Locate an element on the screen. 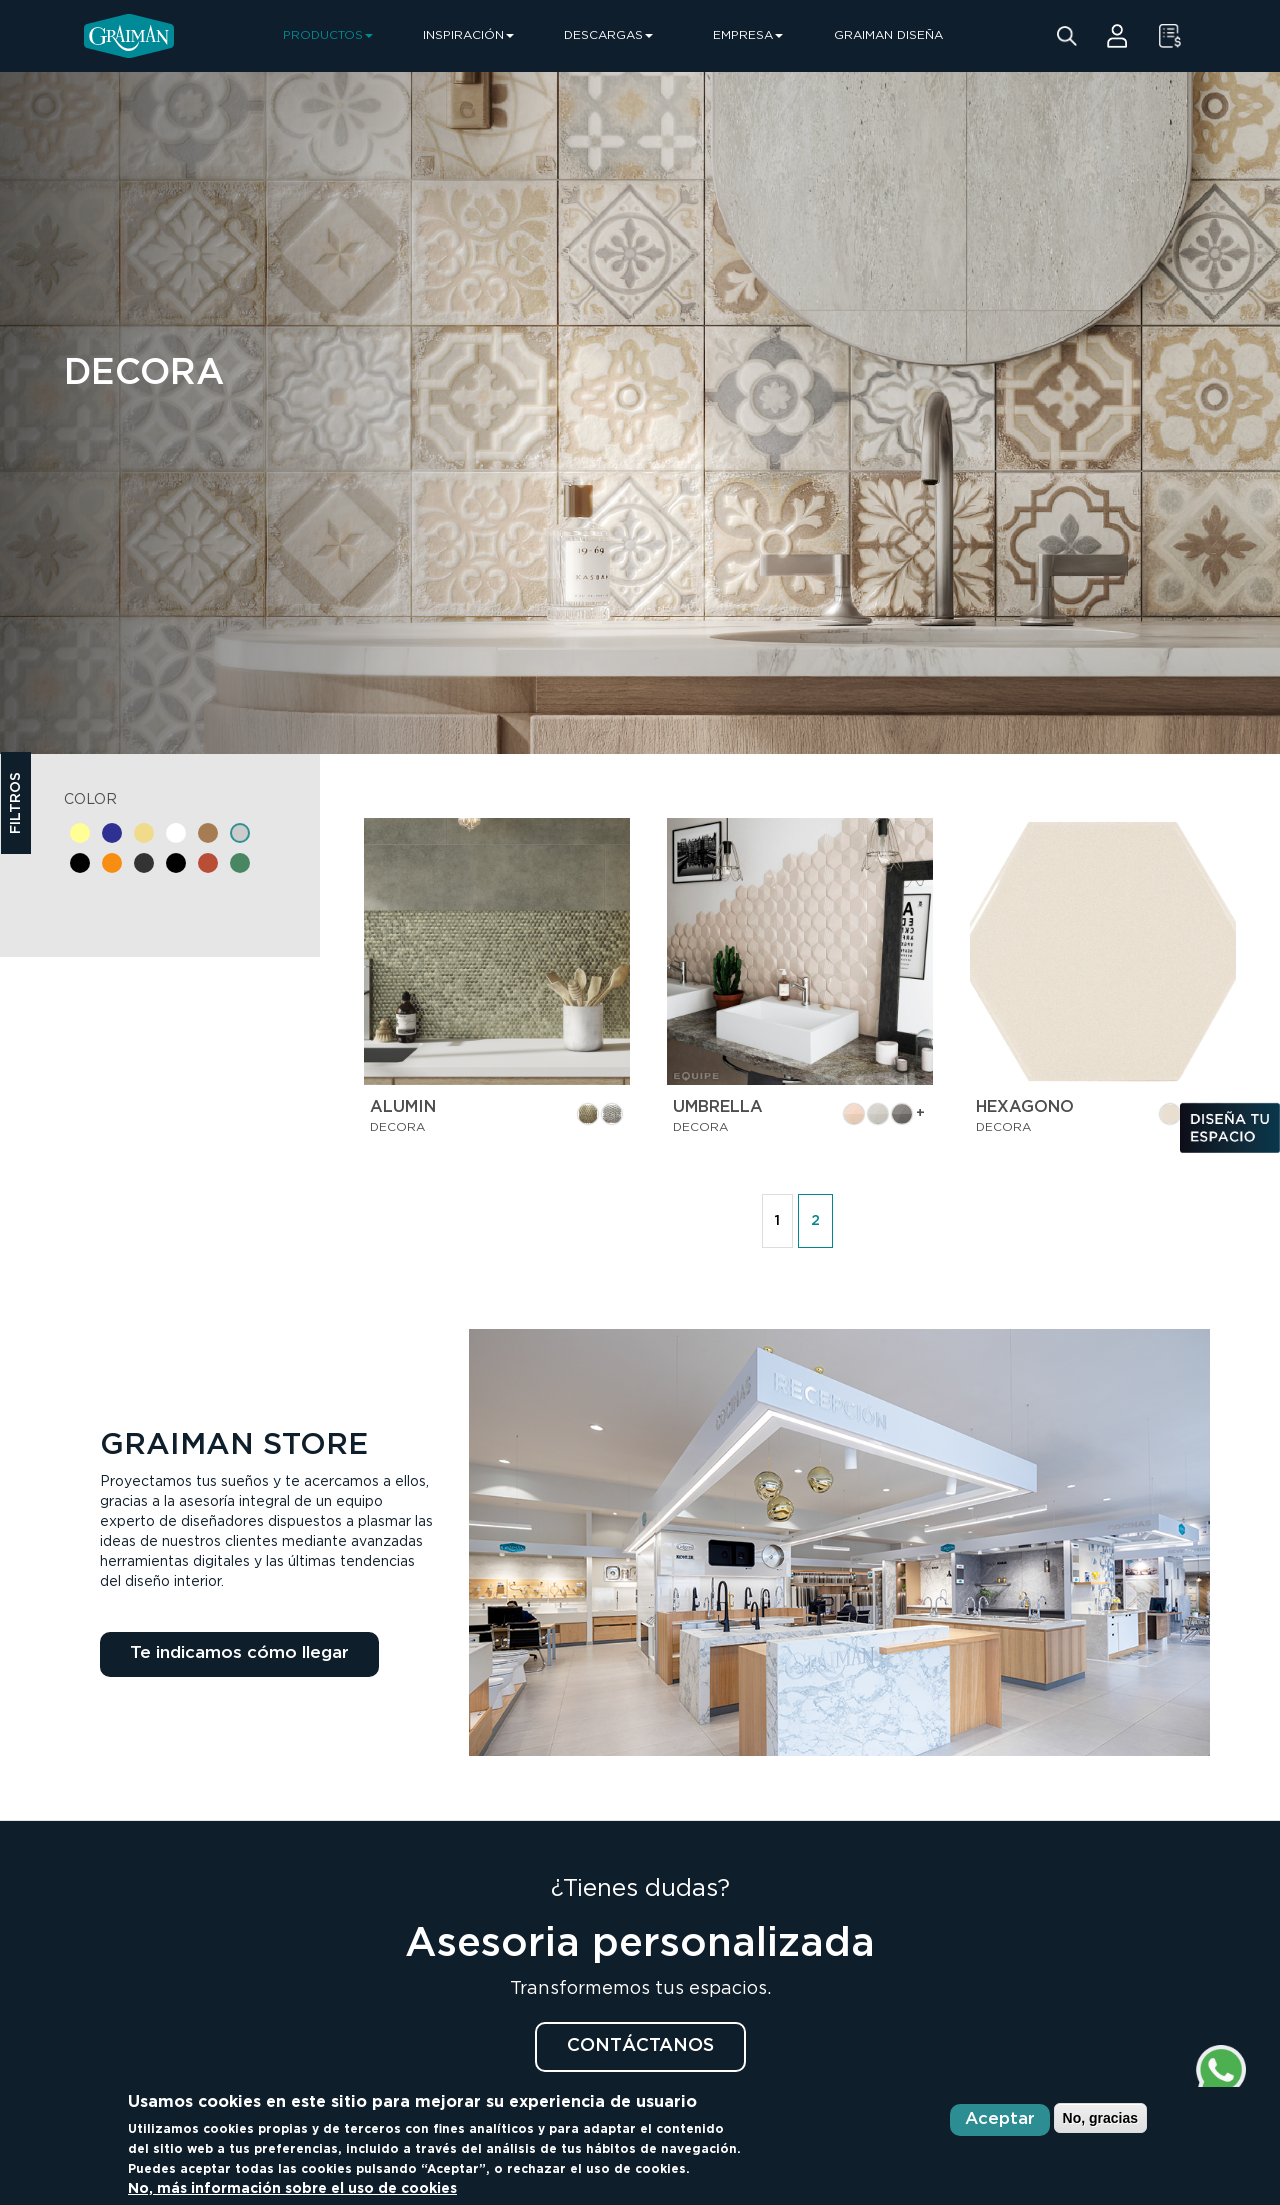 The height and width of the screenshot is (2205, 1280). No, gracias is located at coordinates (1100, 2118).